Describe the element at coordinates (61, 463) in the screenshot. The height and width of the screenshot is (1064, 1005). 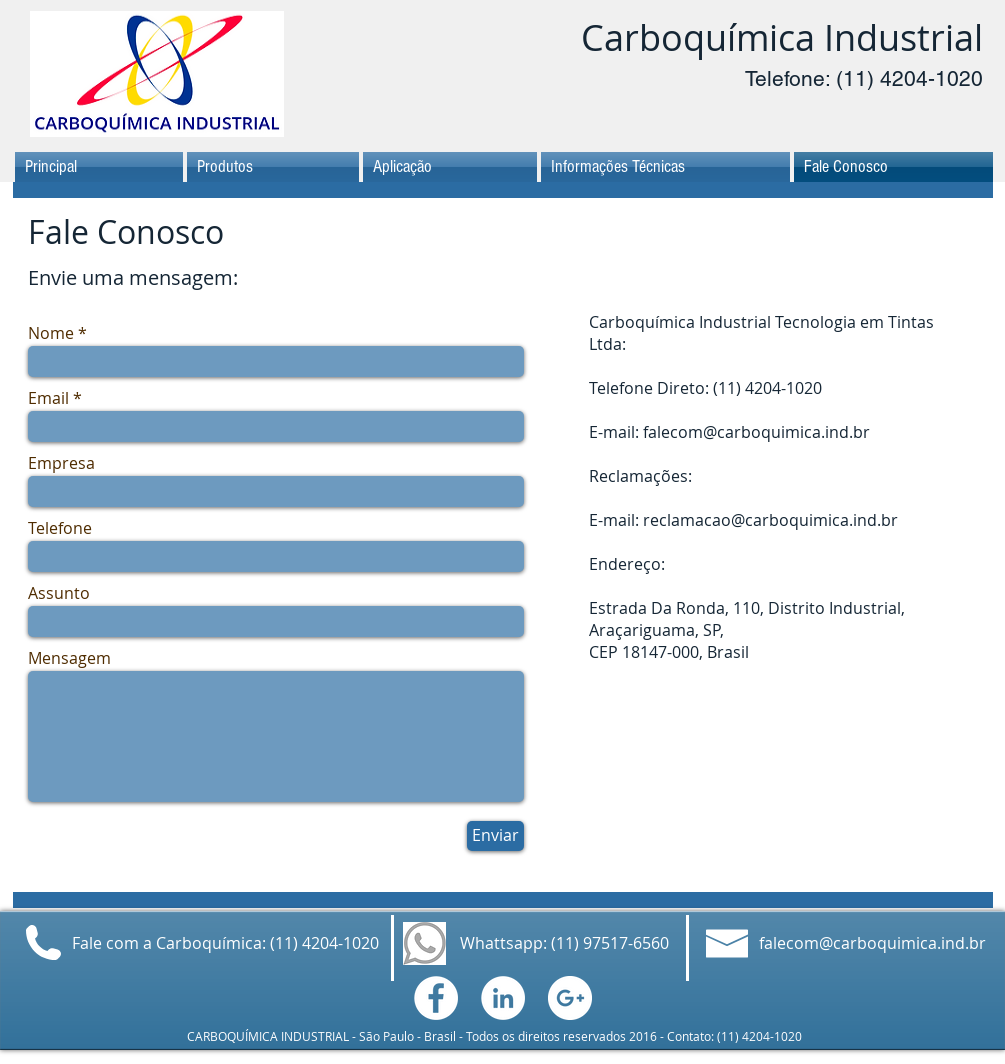
I see `Empresa` at that location.